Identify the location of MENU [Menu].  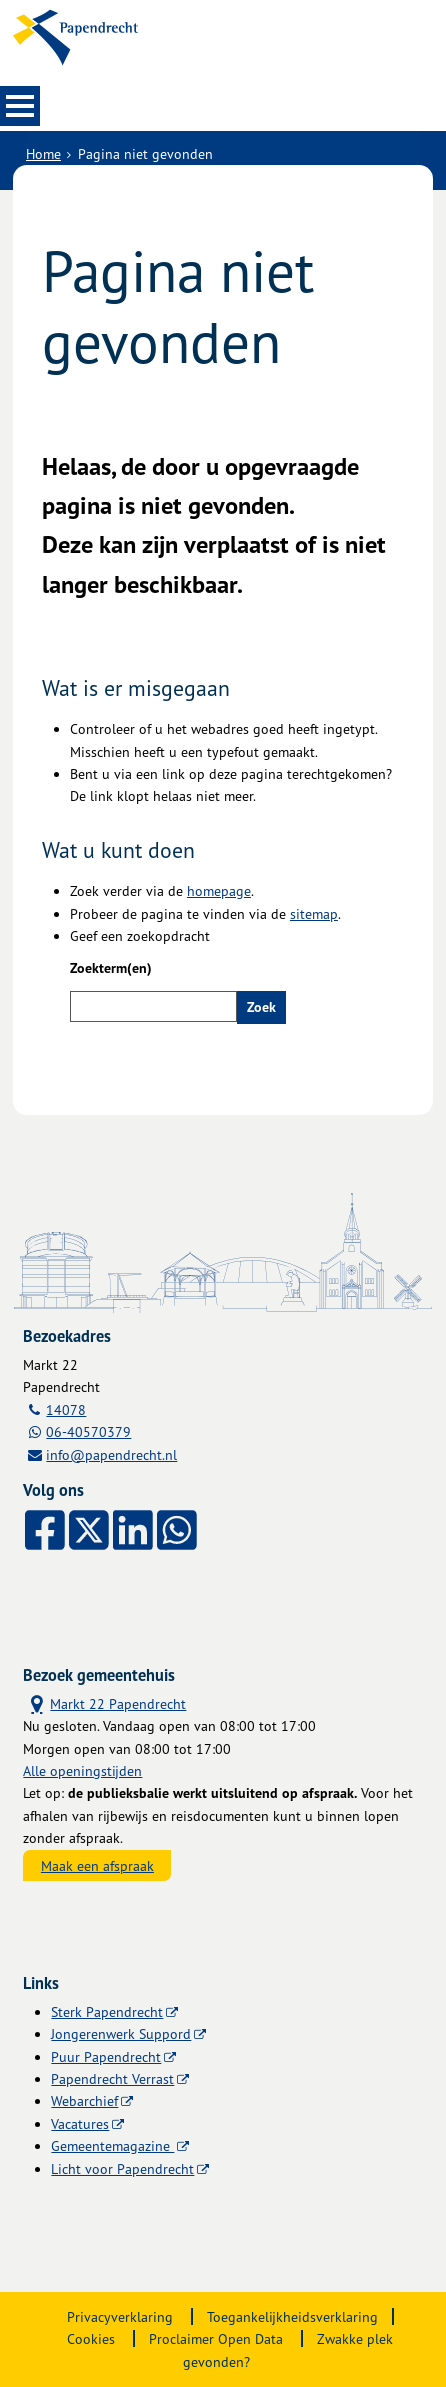
(20, 106).